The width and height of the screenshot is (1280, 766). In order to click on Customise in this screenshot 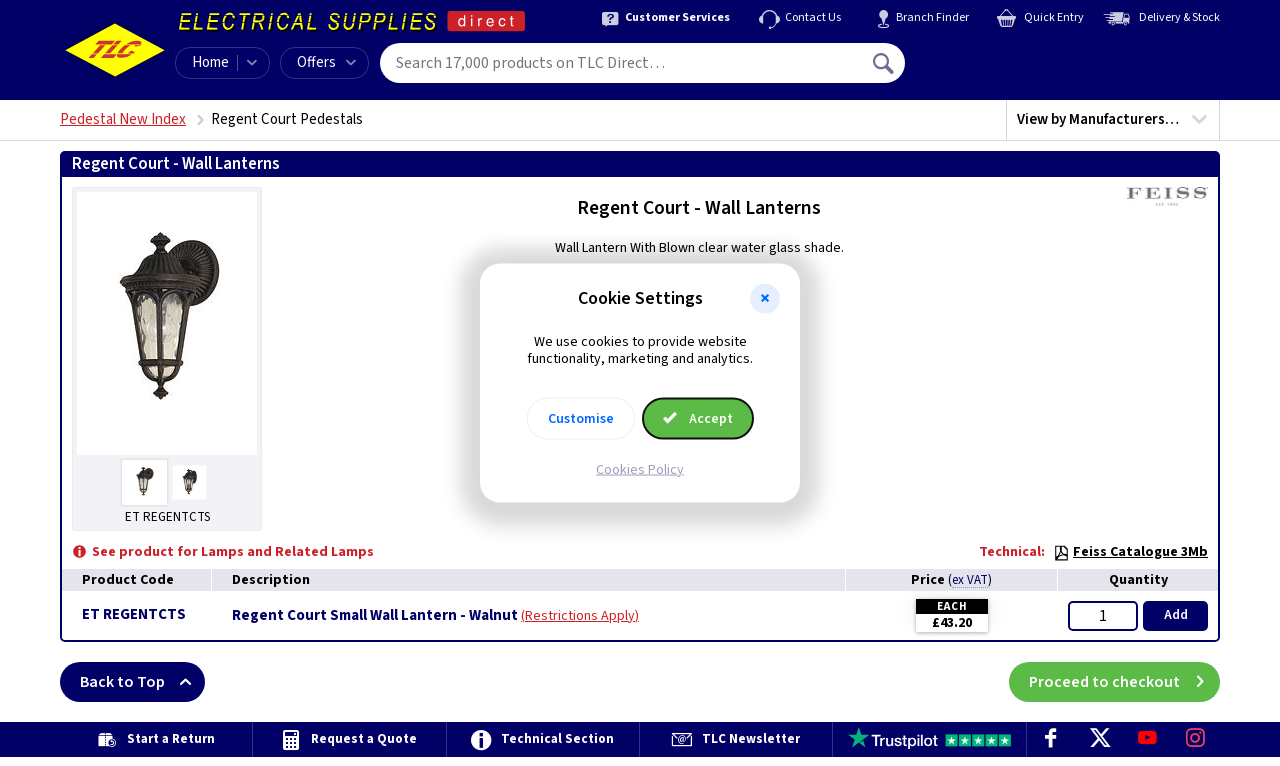, I will do `click(581, 418)`.